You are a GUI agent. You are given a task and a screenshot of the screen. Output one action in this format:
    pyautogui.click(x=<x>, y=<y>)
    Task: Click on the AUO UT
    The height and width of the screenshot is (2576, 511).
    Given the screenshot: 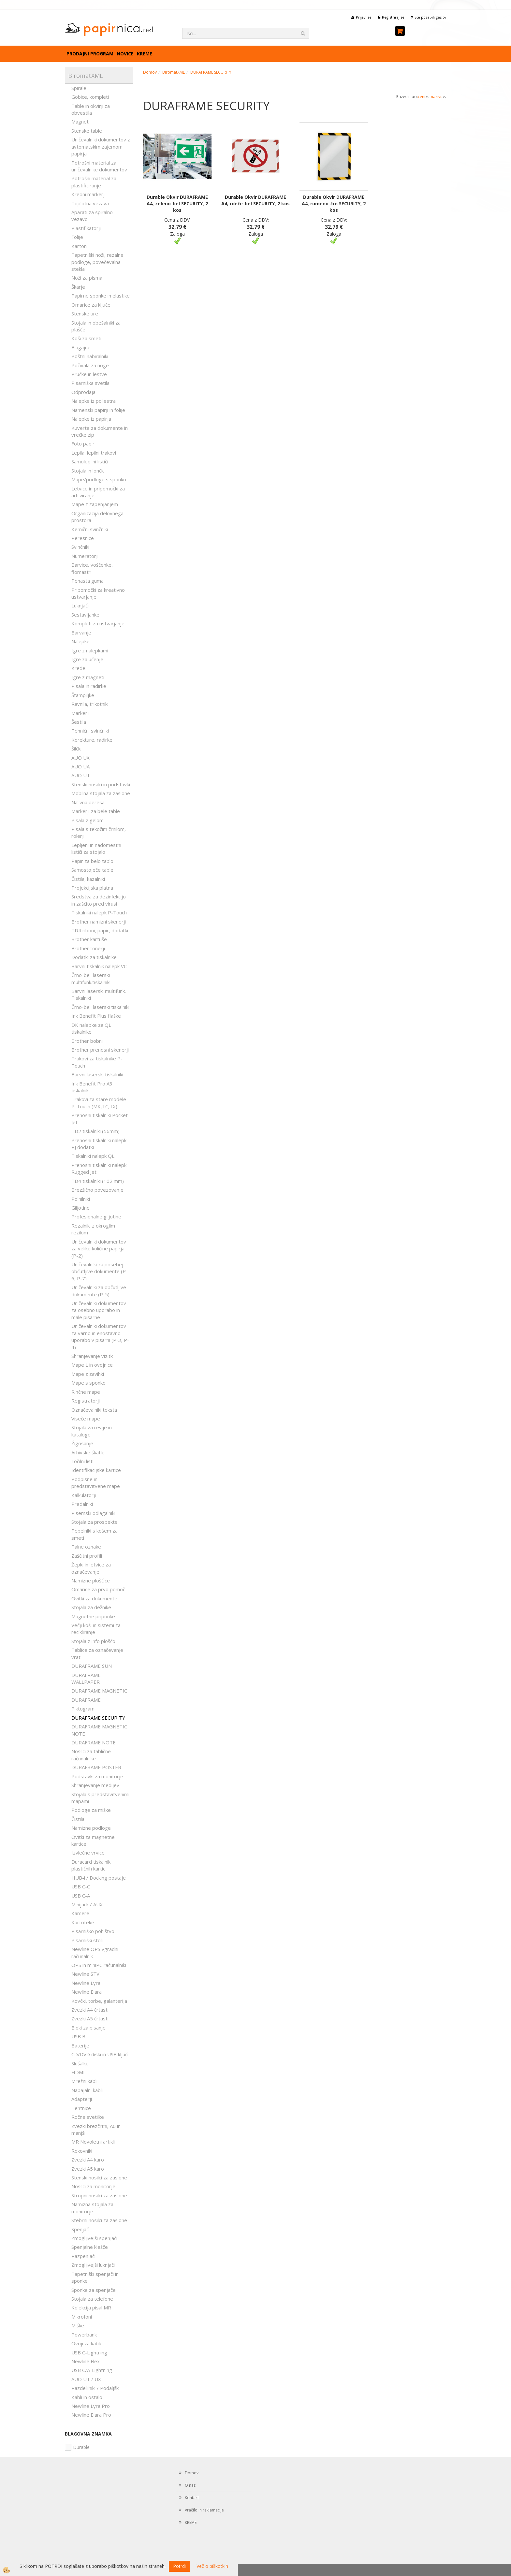 What is the action you would take?
    pyautogui.click(x=80, y=775)
    